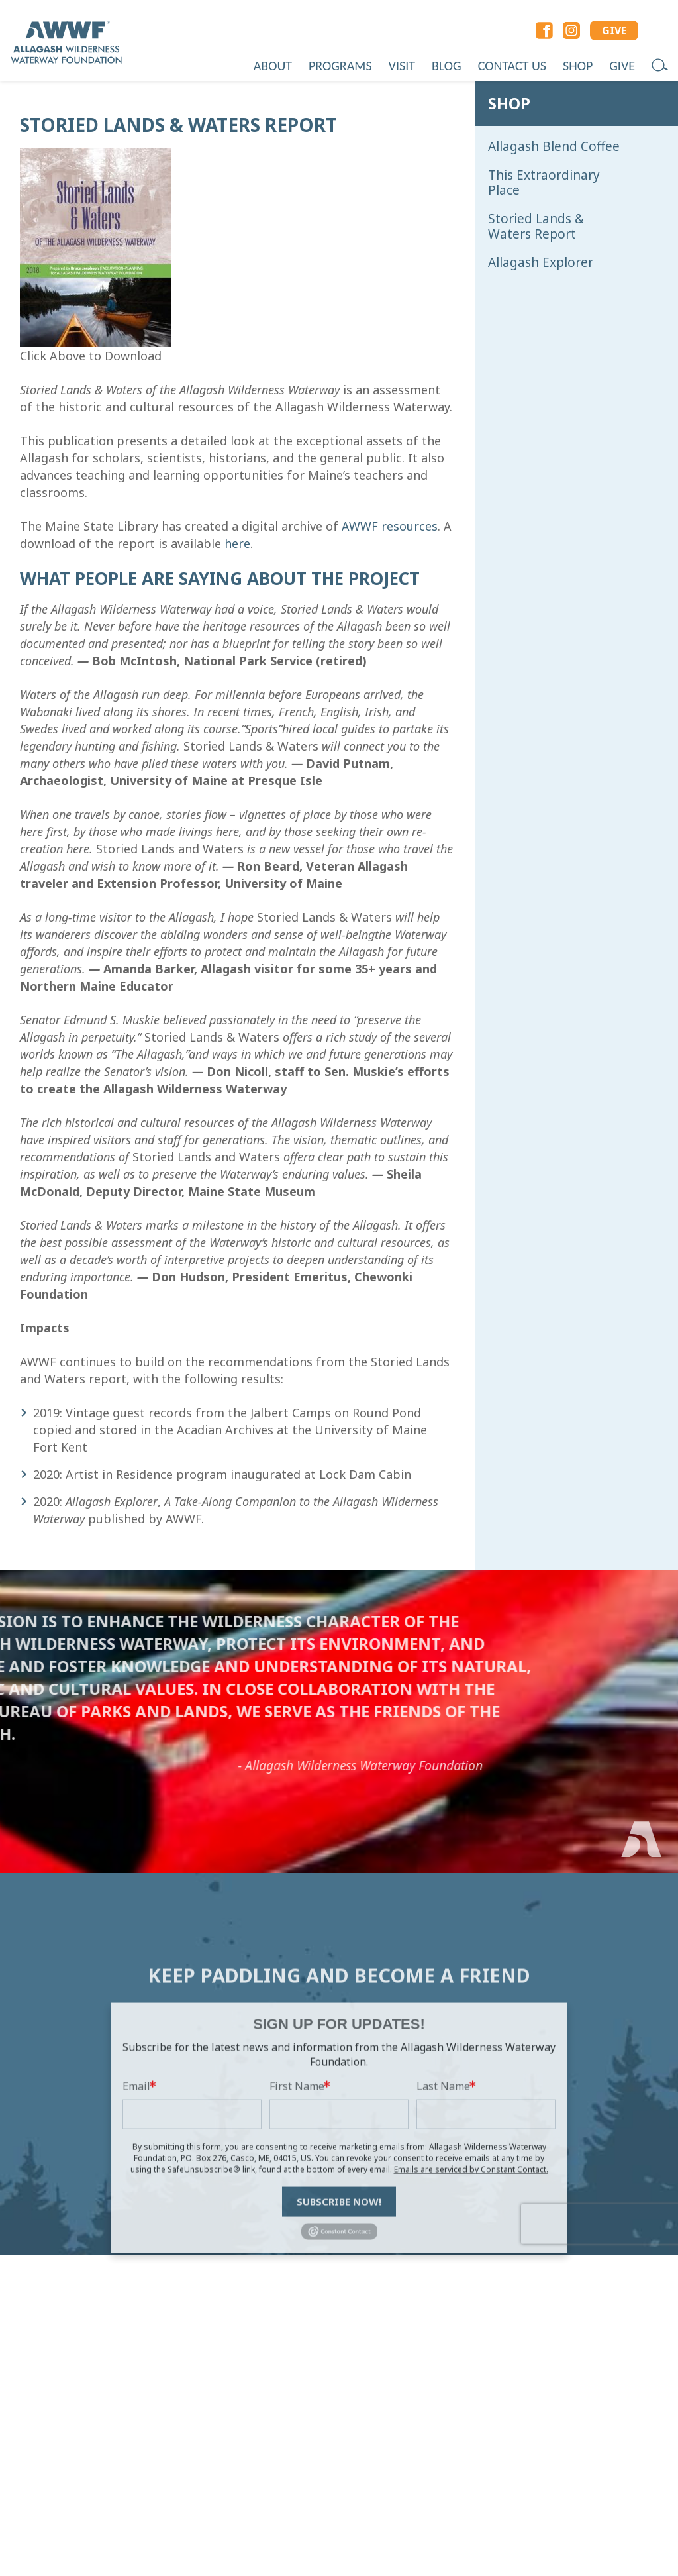 This screenshot has height=2576, width=678. I want to click on About, so click(273, 66).